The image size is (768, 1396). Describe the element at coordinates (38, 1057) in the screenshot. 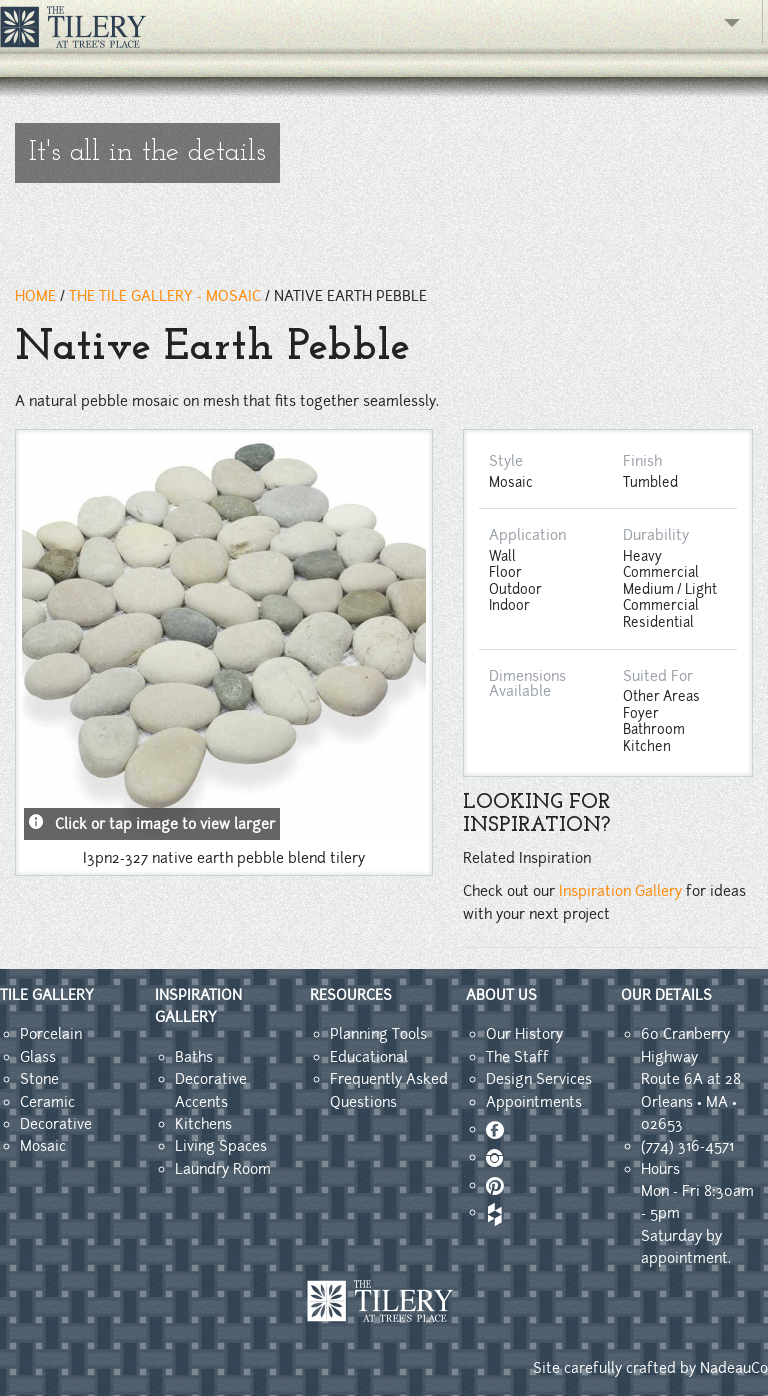

I see `Glass` at that location.